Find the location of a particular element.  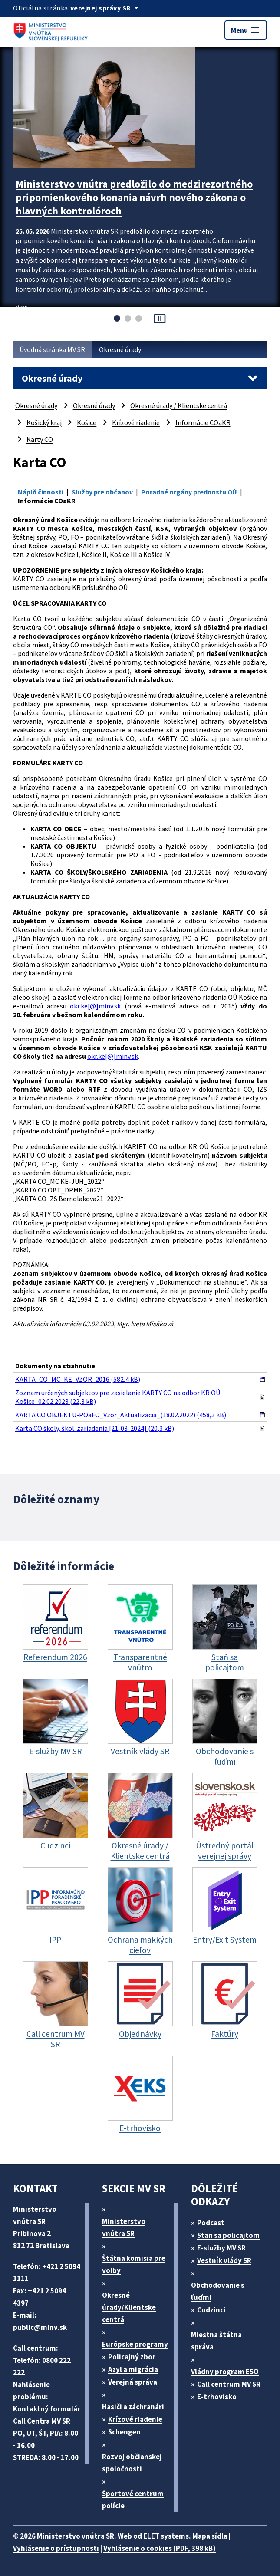

Viac is located at coordinates (21, 307).